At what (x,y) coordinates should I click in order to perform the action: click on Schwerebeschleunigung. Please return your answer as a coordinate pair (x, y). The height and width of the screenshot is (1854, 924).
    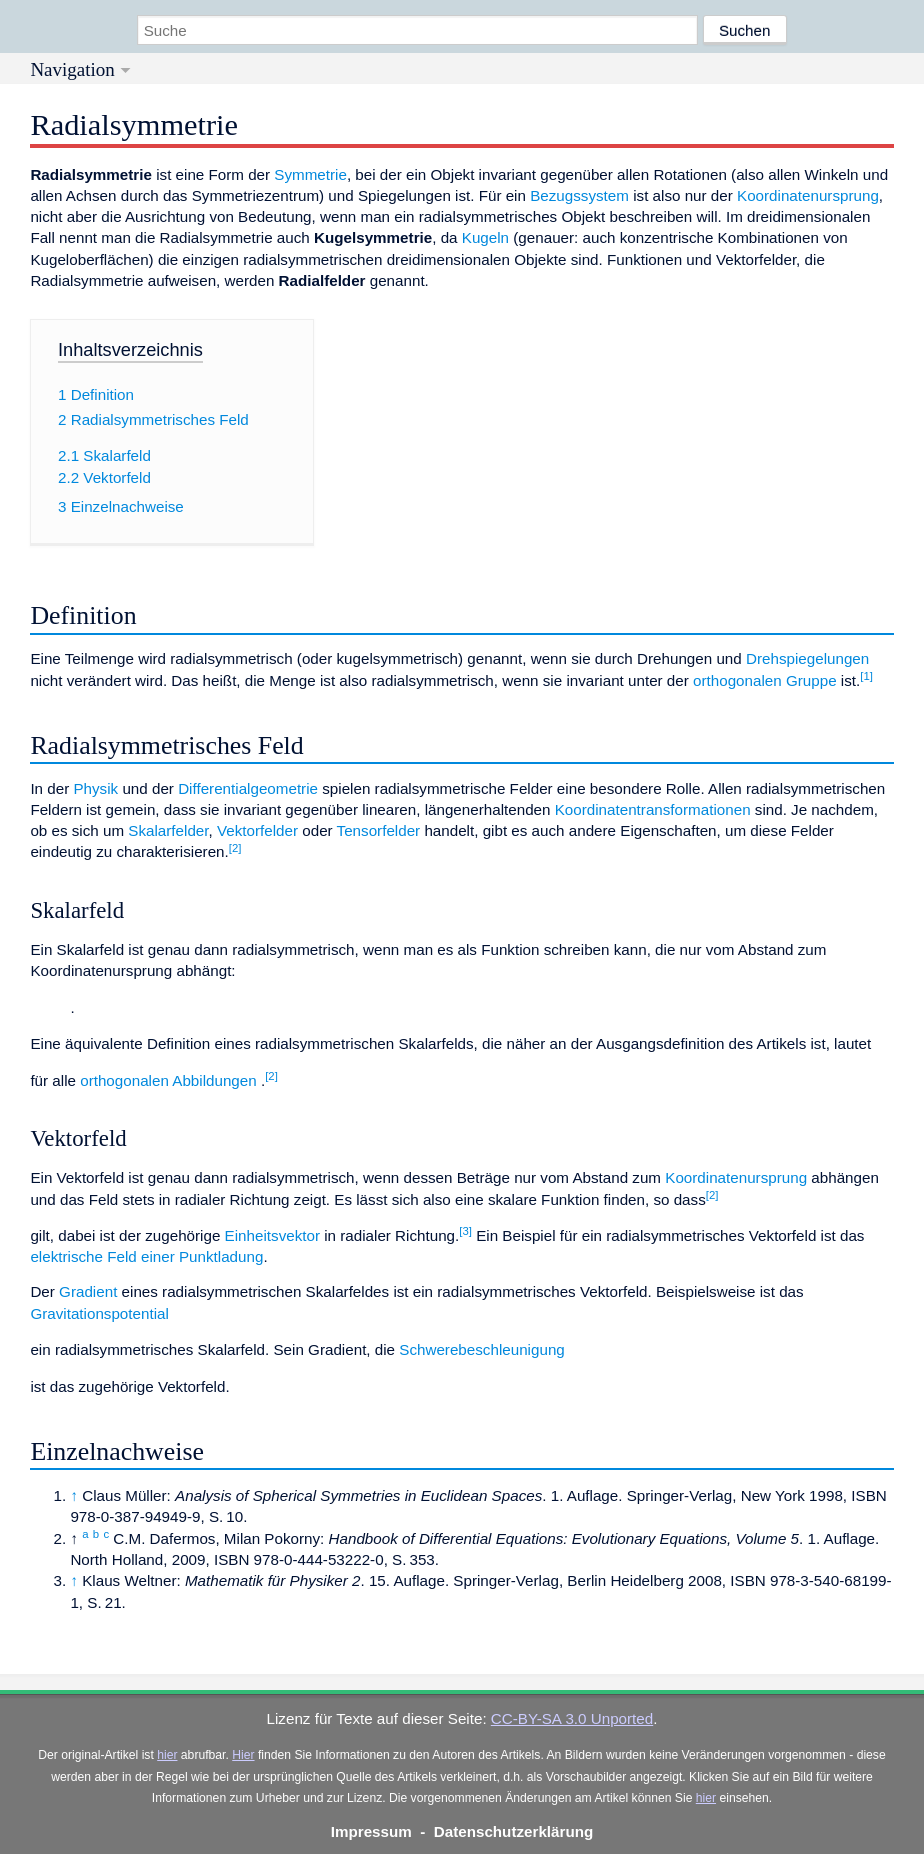
    Looking at the image, I should click on (482, 1349).